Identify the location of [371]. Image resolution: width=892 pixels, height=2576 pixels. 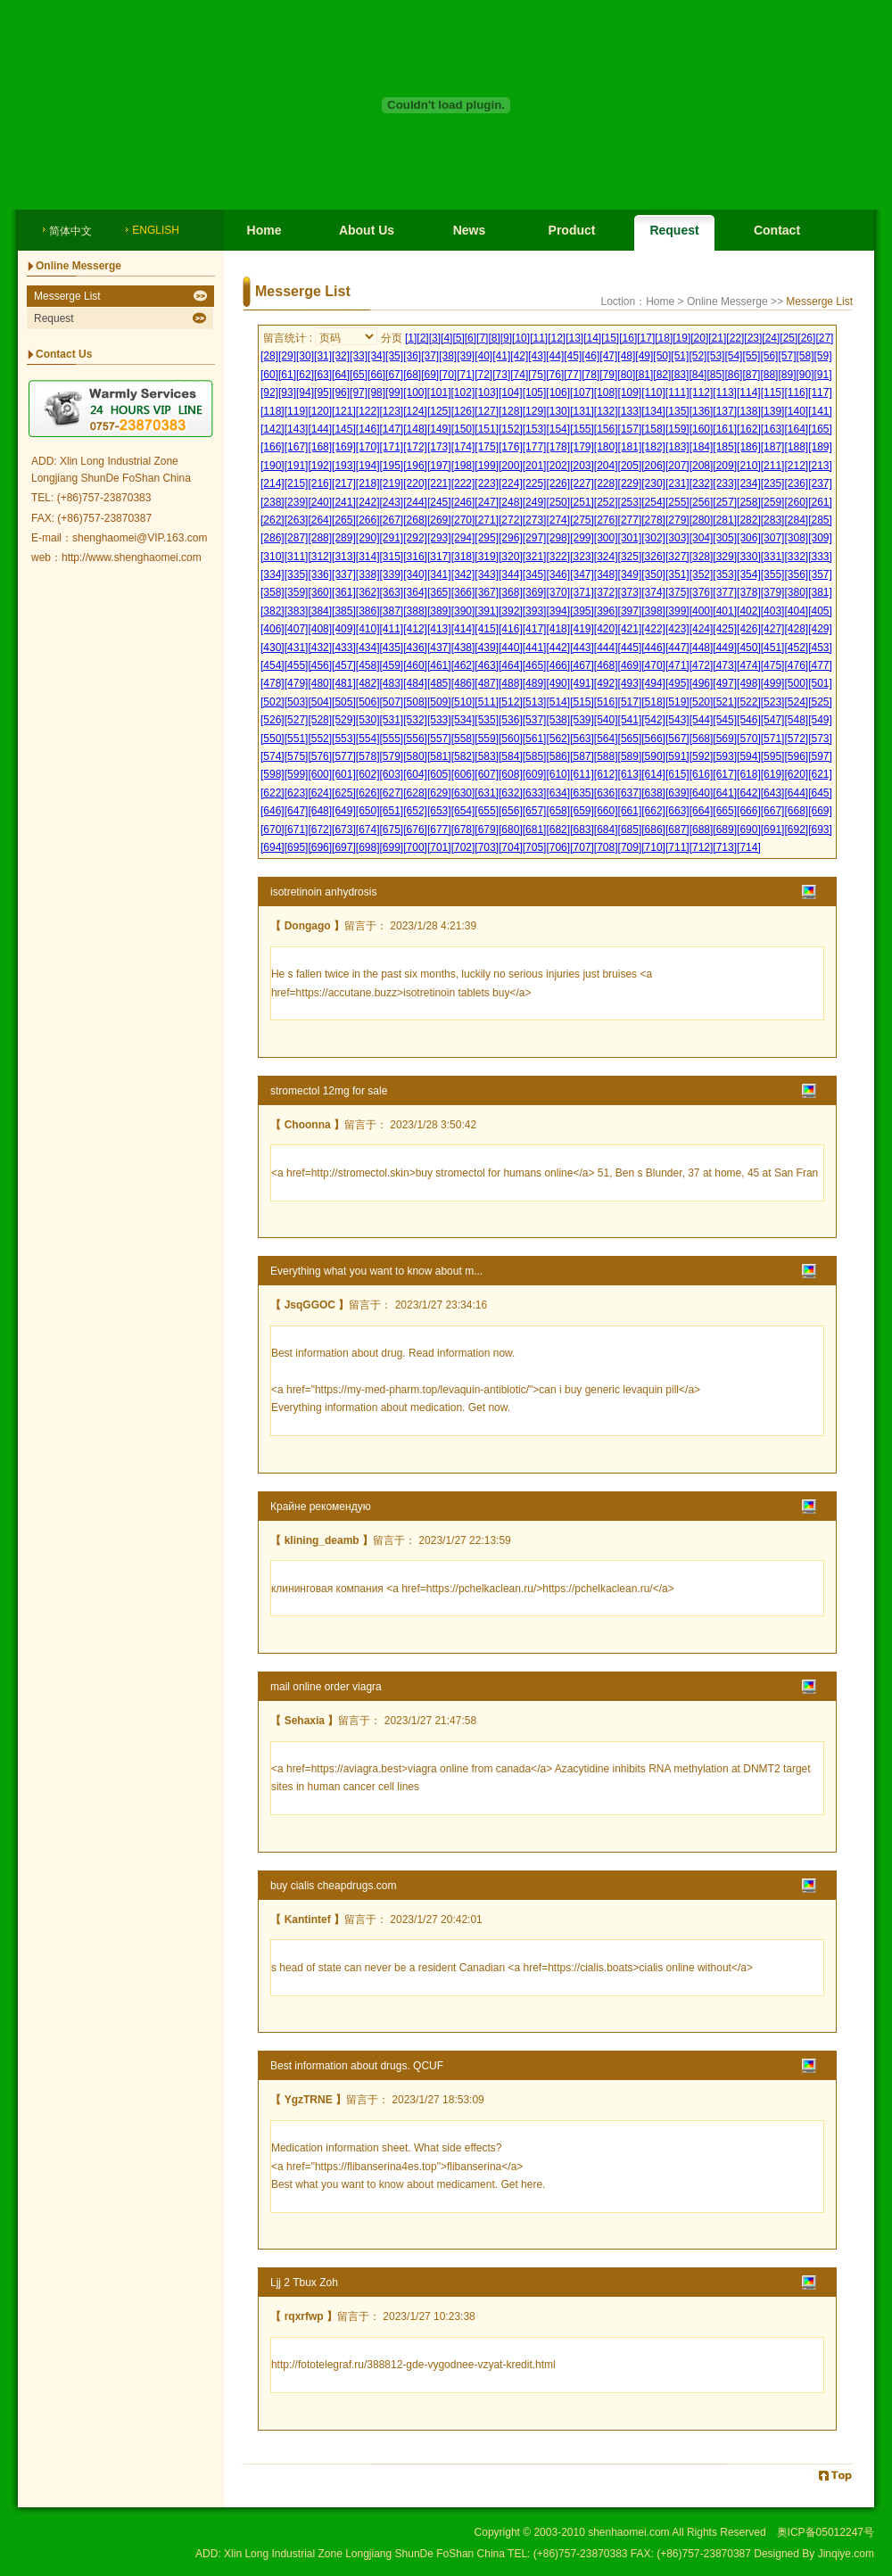
(582, 592).